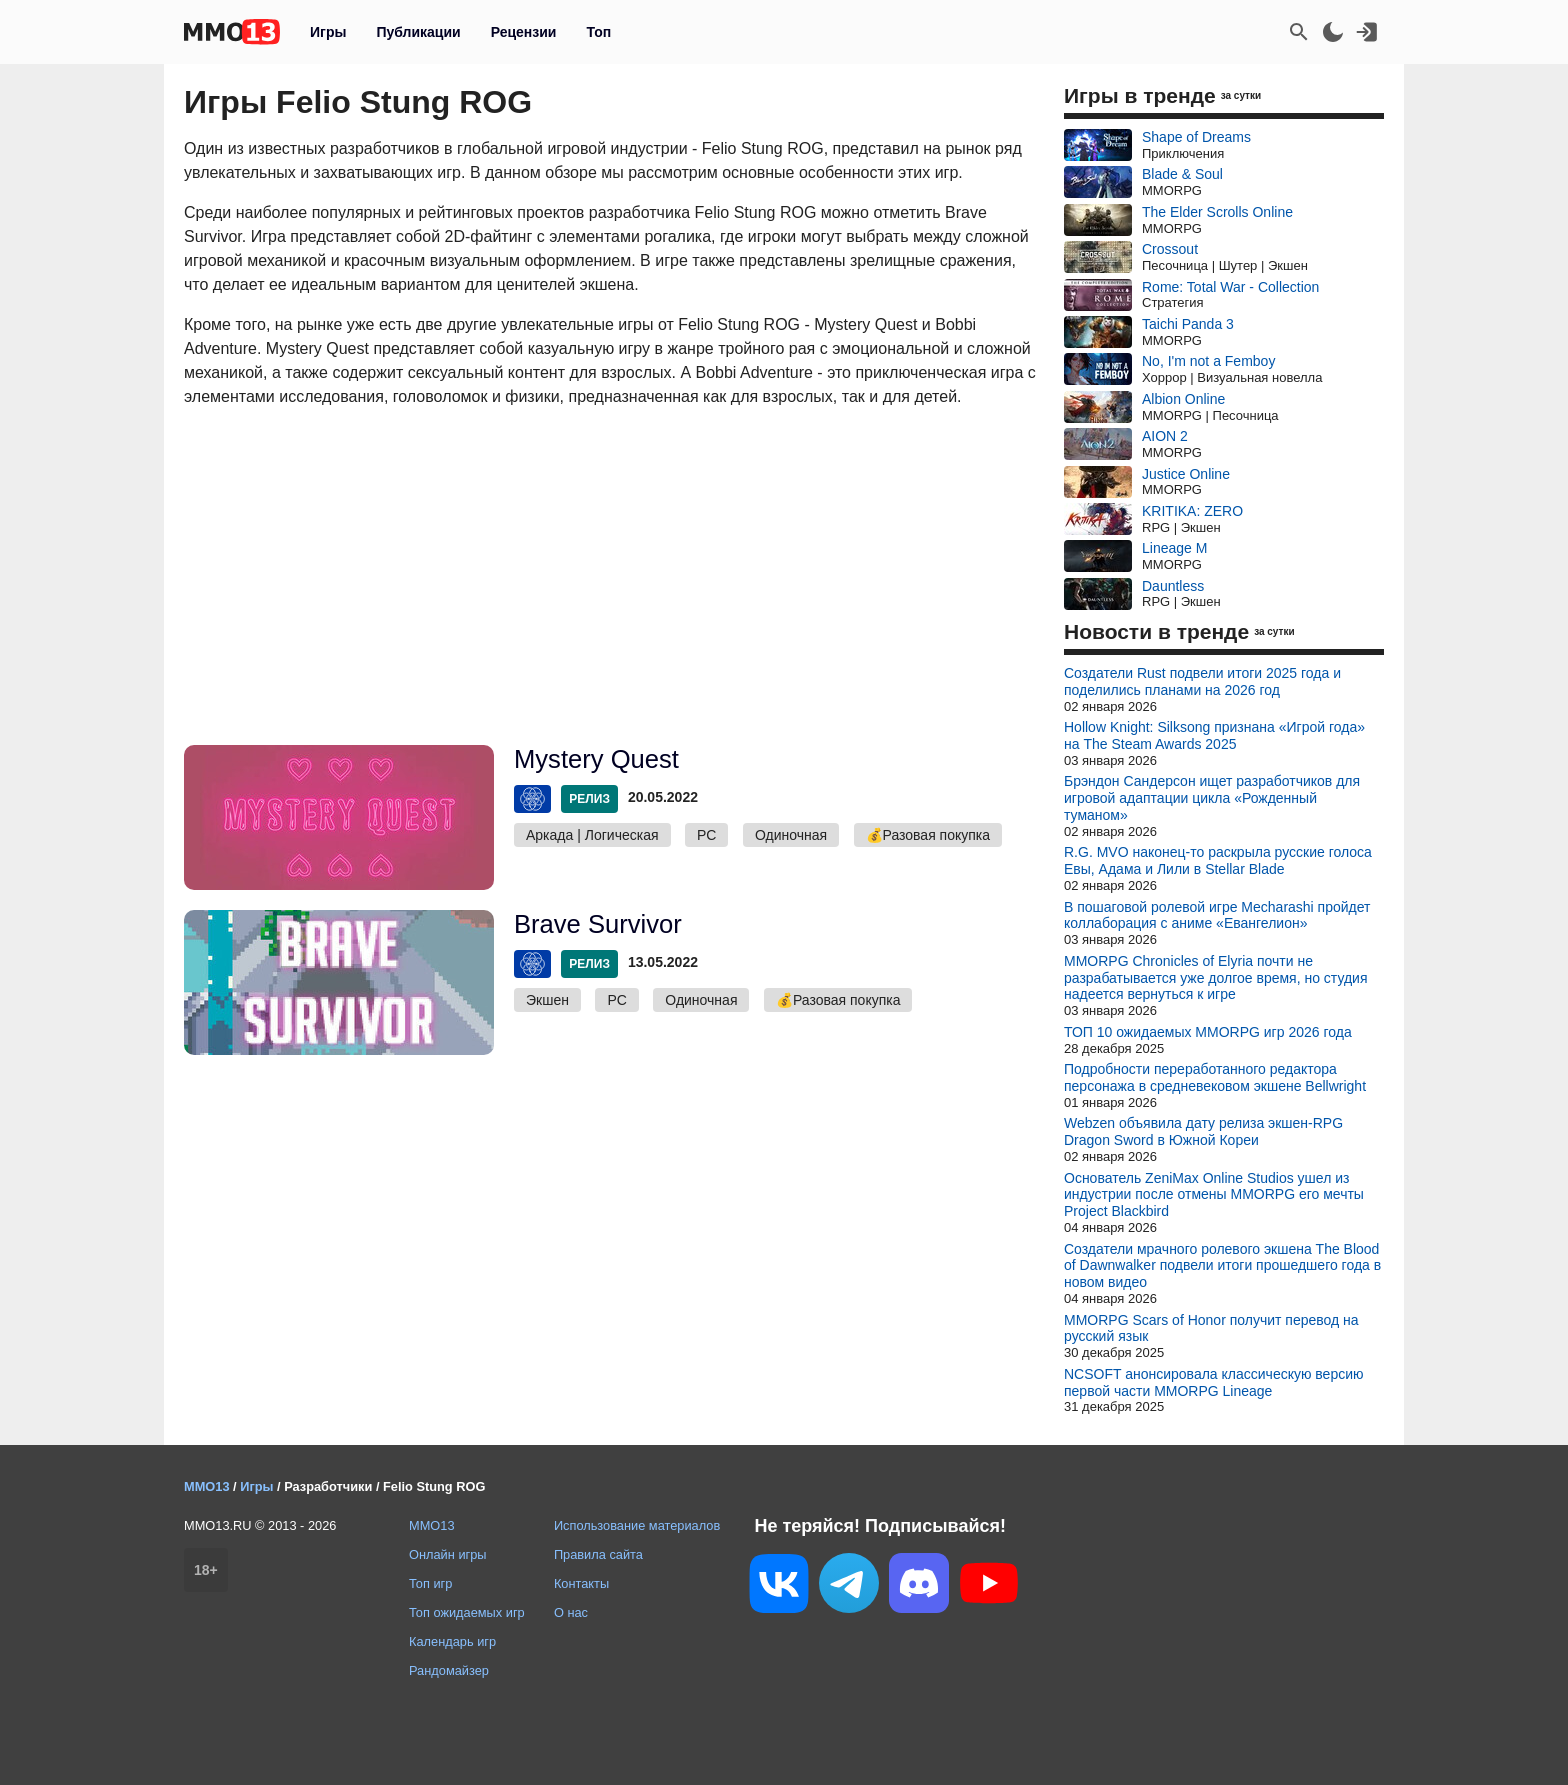 The width and height of the screenshot is (1568, 1785). What do you see at coordinates (418, 32) in the screenshot?
I see `Публикации` at bounding box center [418, 32].